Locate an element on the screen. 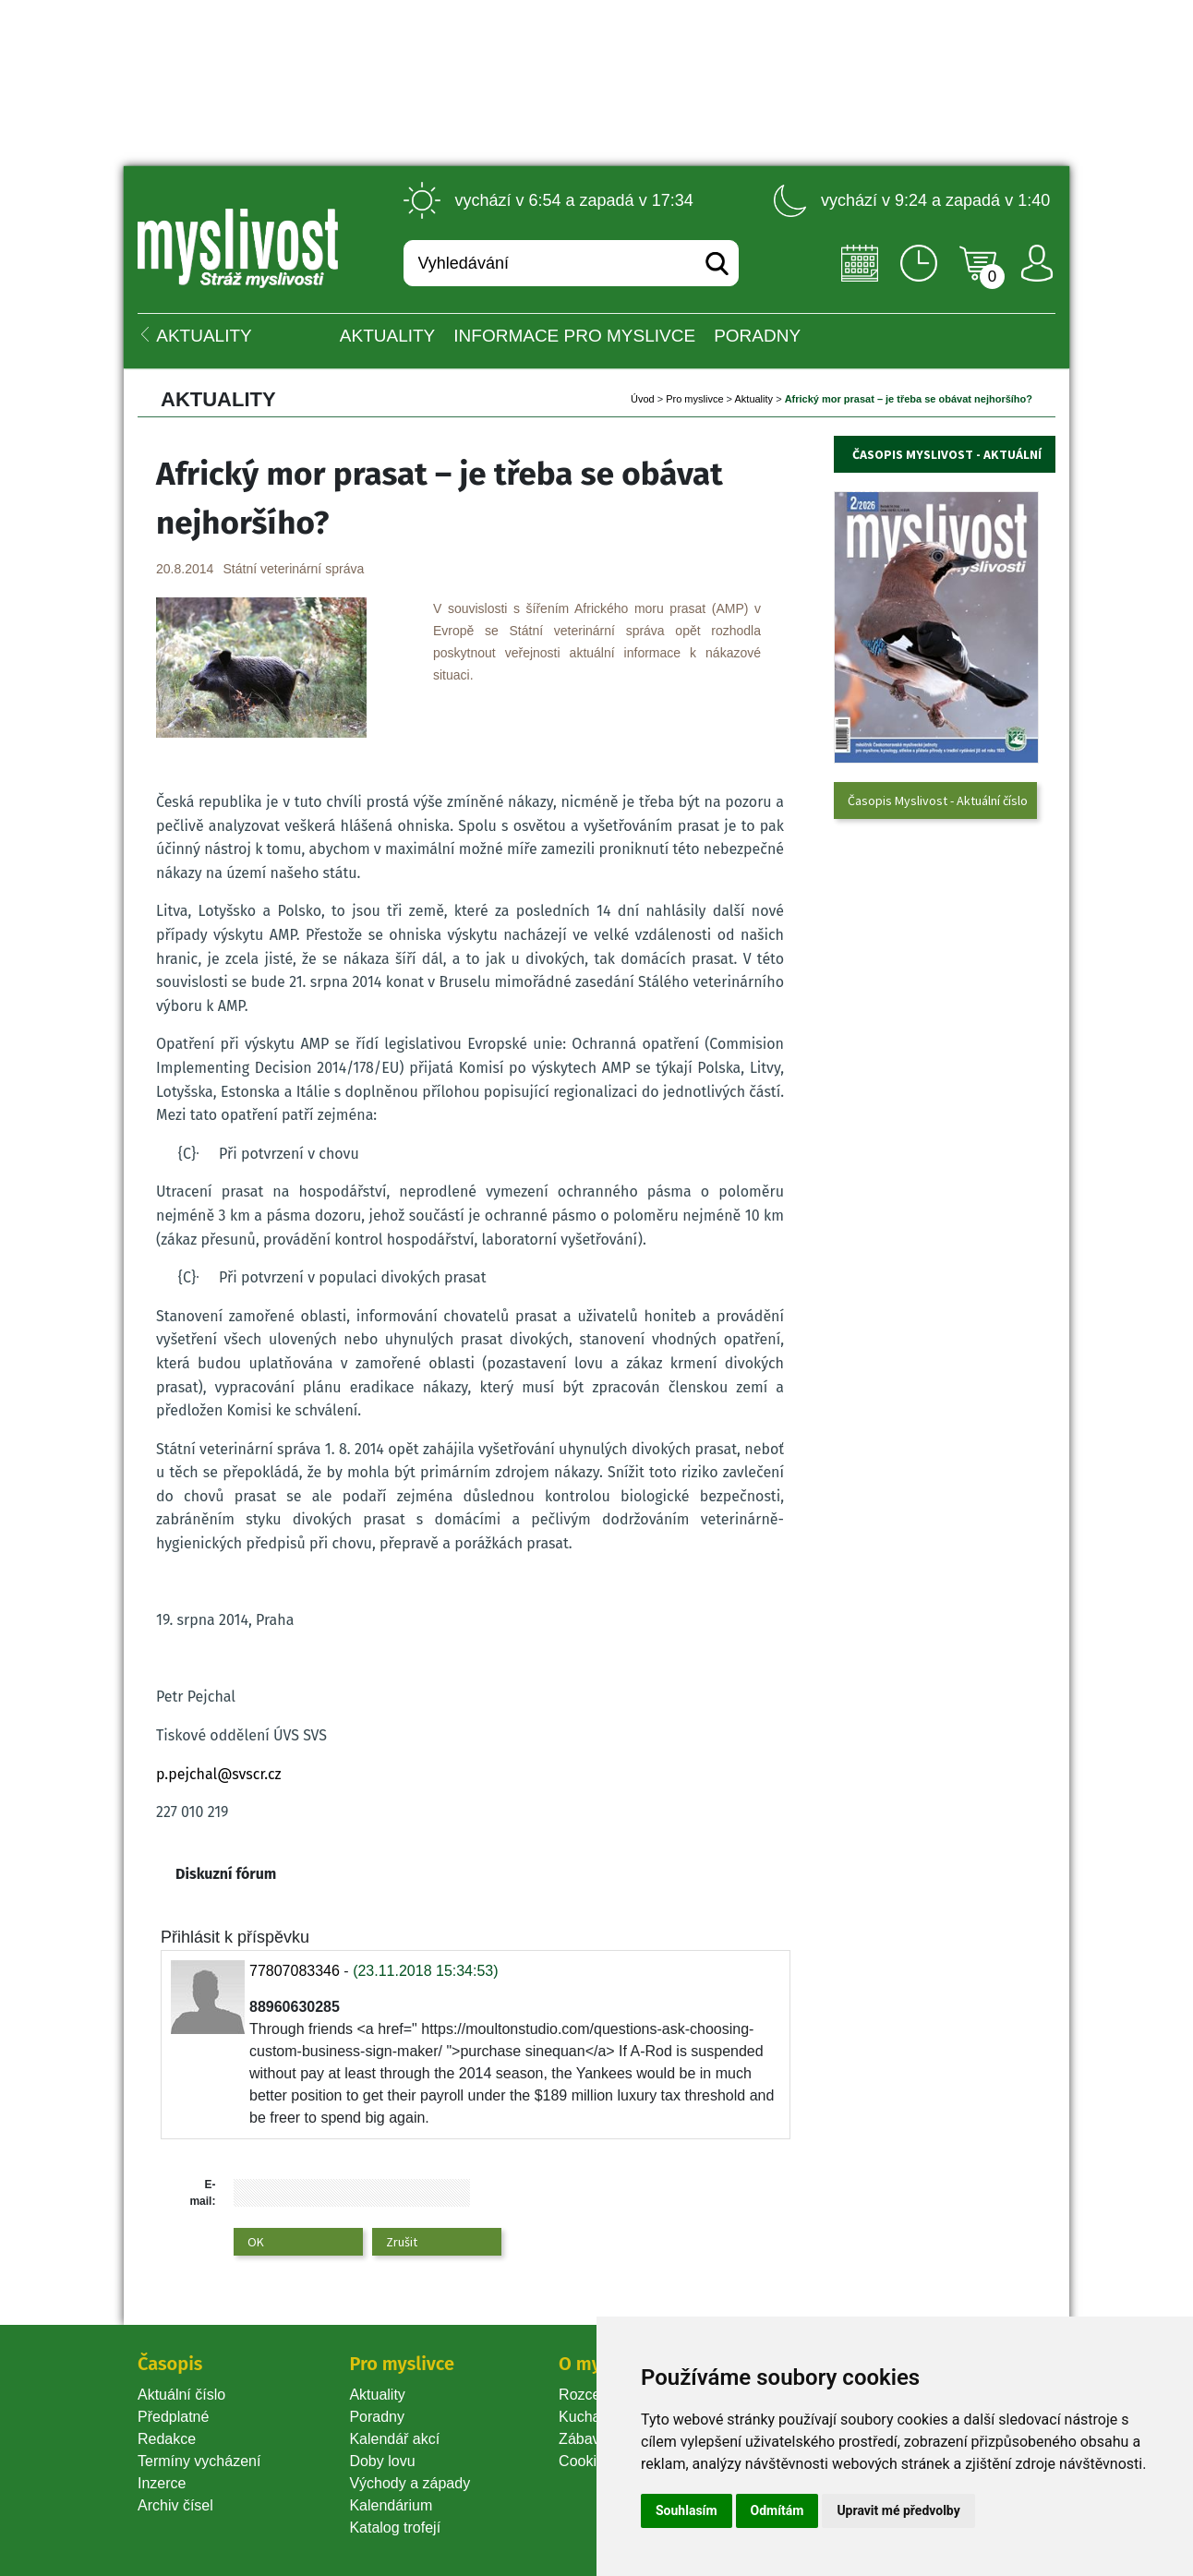 This screenshot has height=2576, width=1193. Východy a západy is located at coordinates (409, 2483).